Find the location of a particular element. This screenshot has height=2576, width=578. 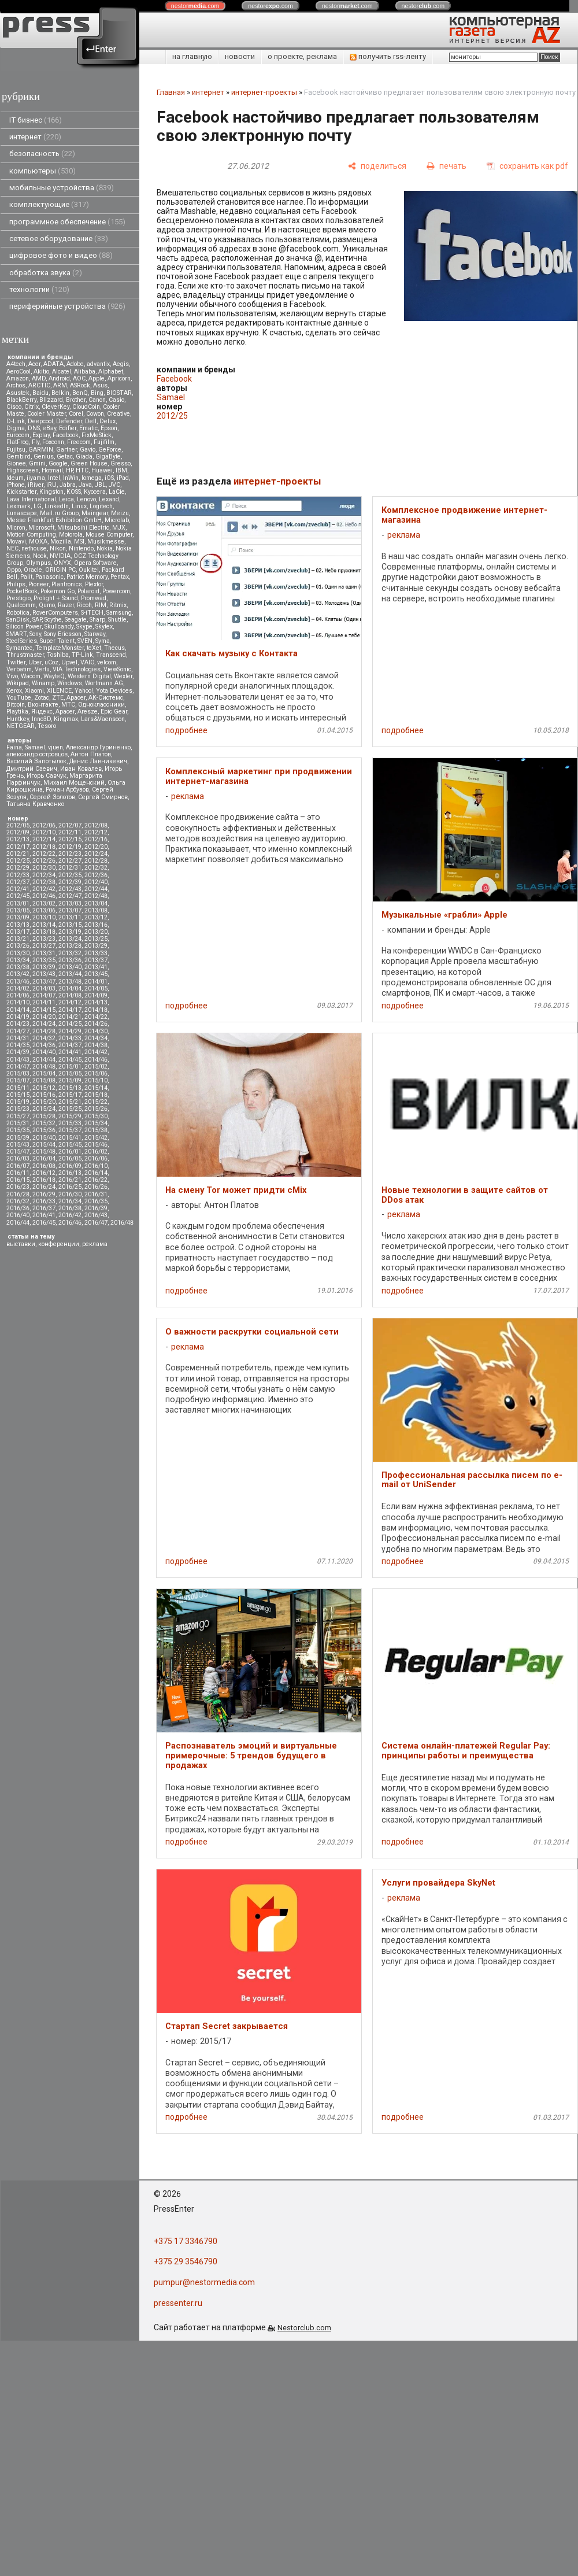

Tesoro is located at coordinates (47, 726).